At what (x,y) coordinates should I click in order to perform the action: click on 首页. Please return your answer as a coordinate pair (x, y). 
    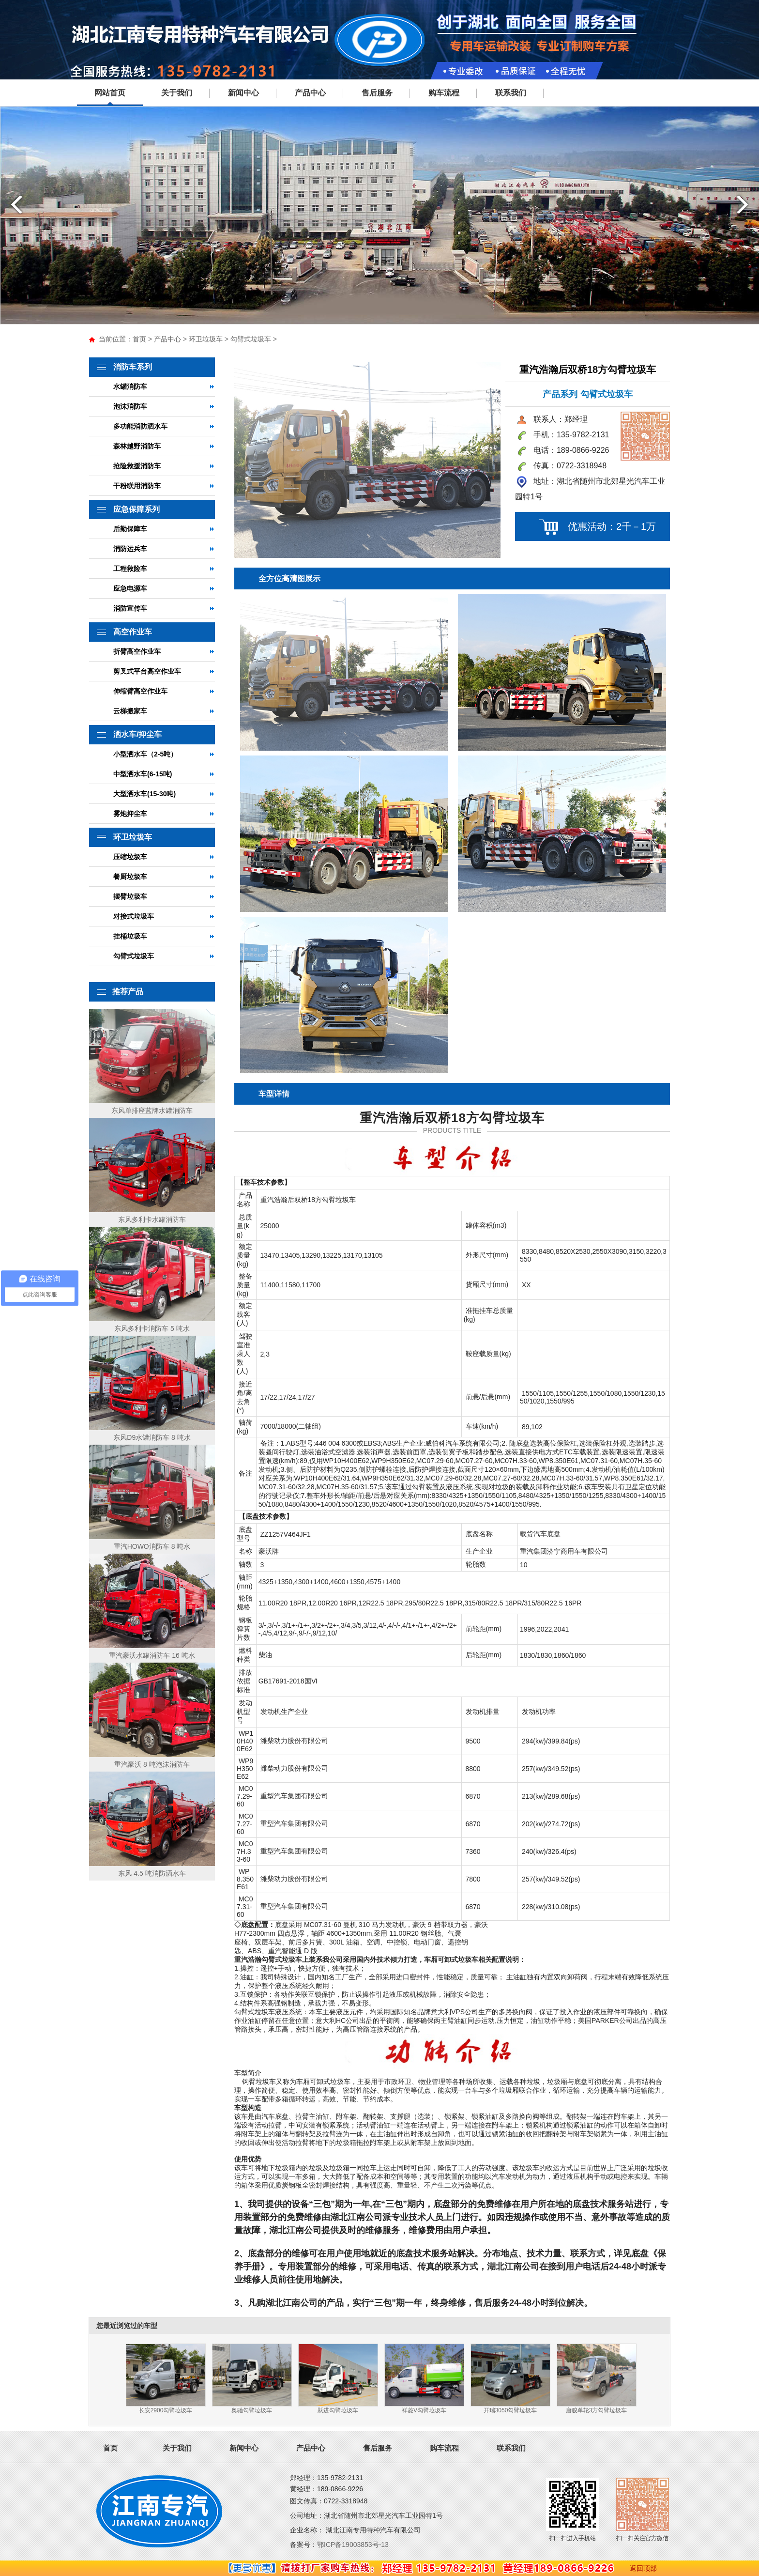
    Looking at the image, I should click on (139, 339).